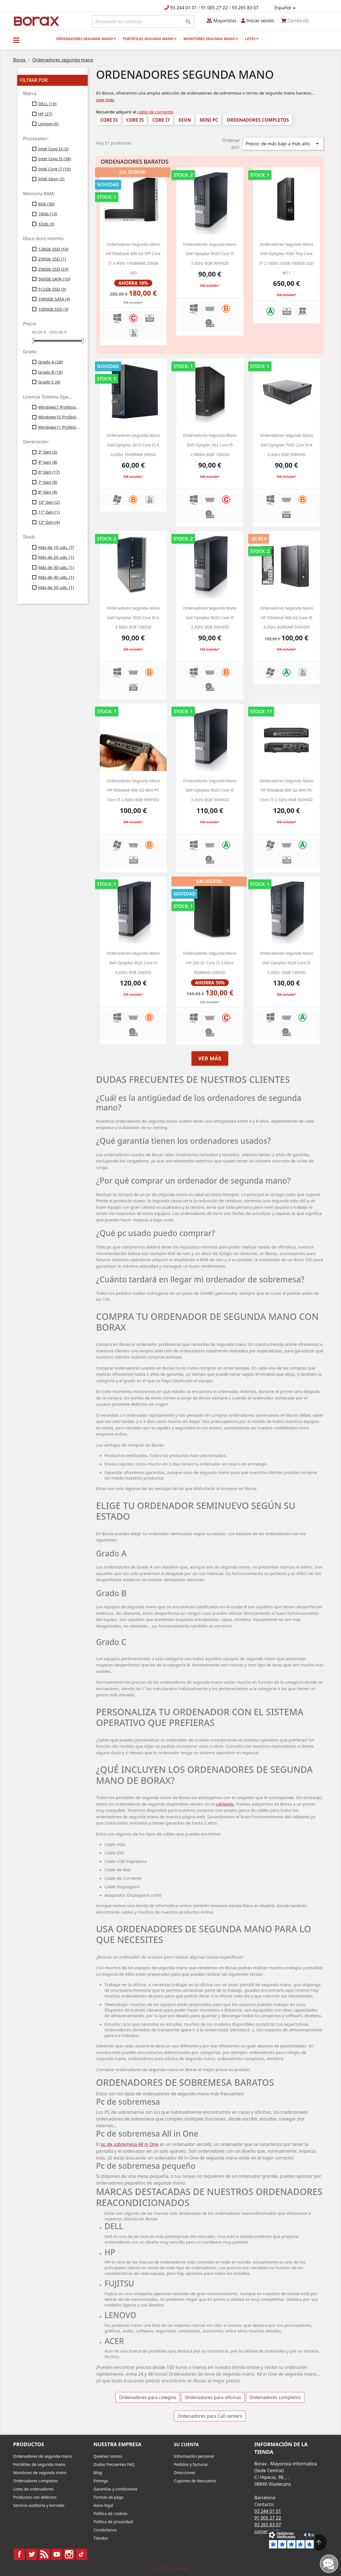 This screenshot has width=341, height=2576. I want to click on cableado, so click(225, 1804).